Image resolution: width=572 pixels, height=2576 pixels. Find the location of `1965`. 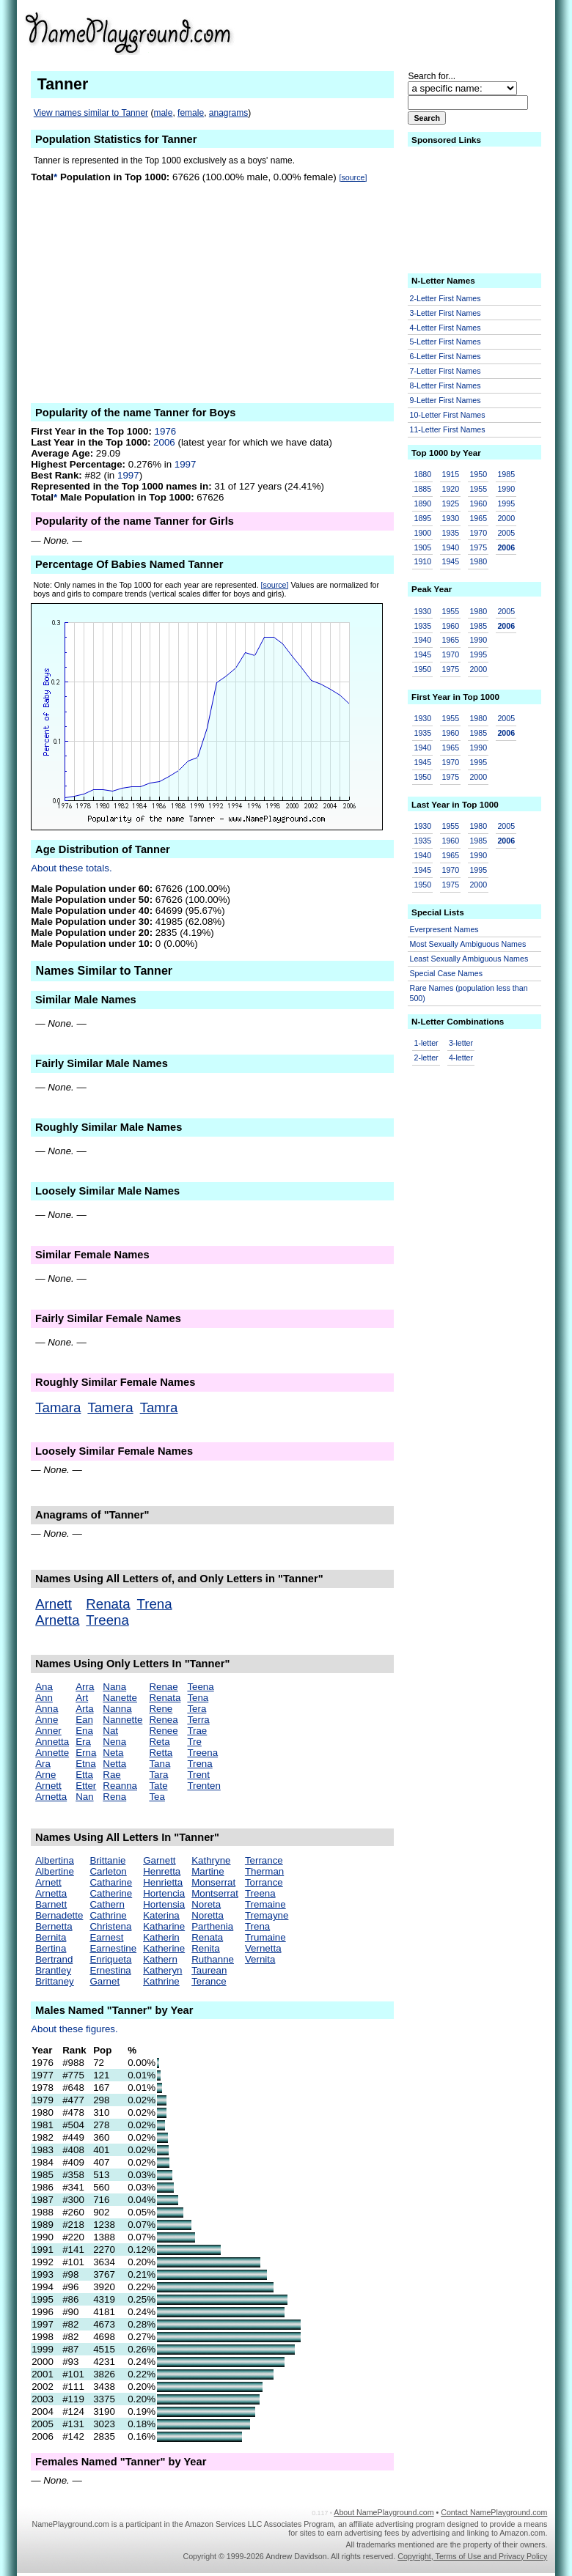

1965 is located at coordinates (478, 518).